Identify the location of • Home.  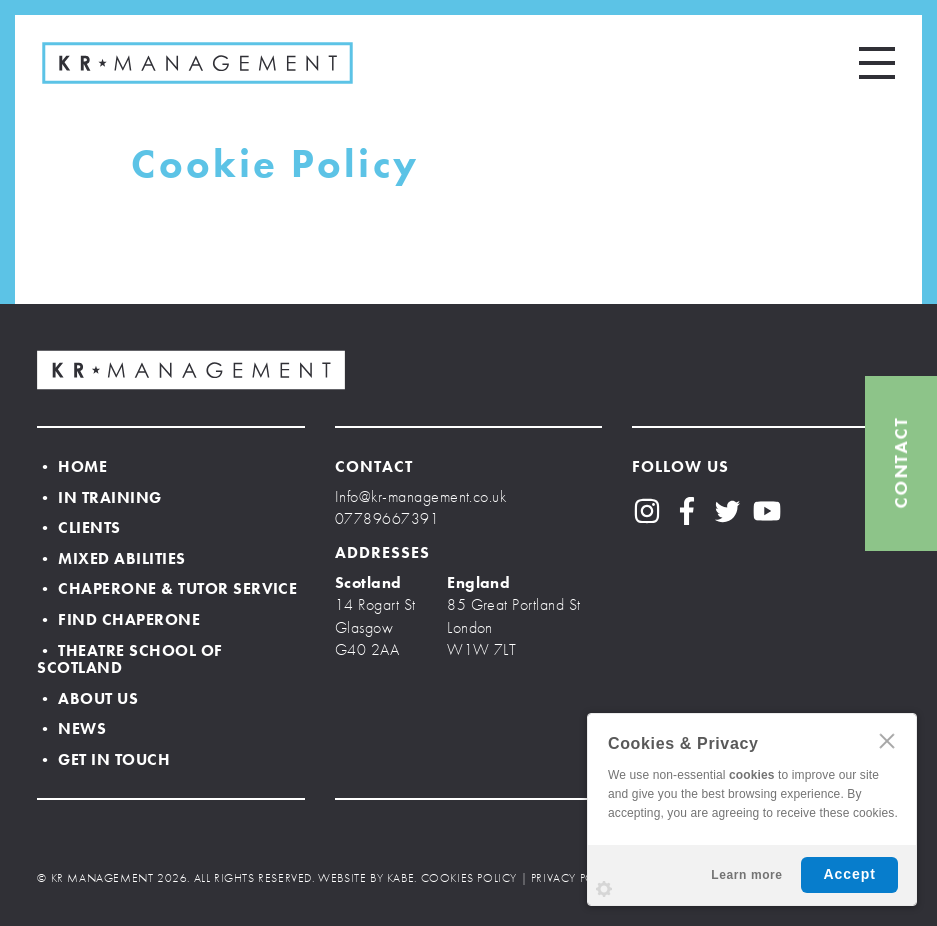
(72, 466).